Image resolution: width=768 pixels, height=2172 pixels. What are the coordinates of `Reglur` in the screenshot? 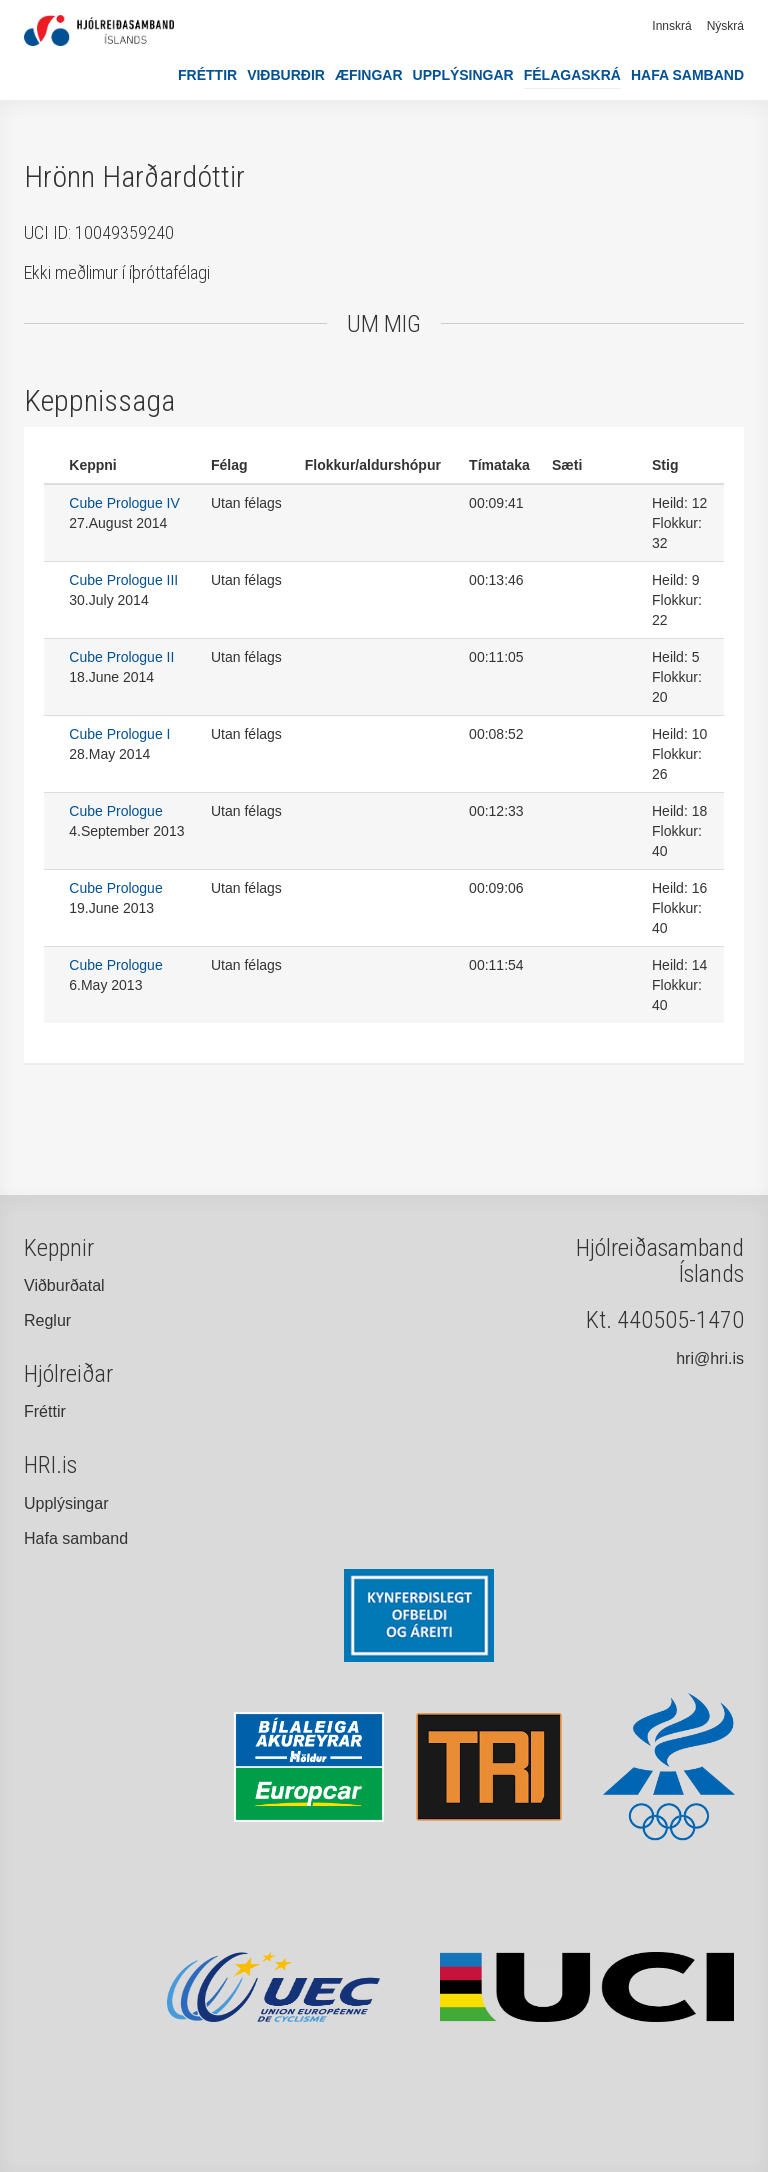 It's located at (47, 1320).